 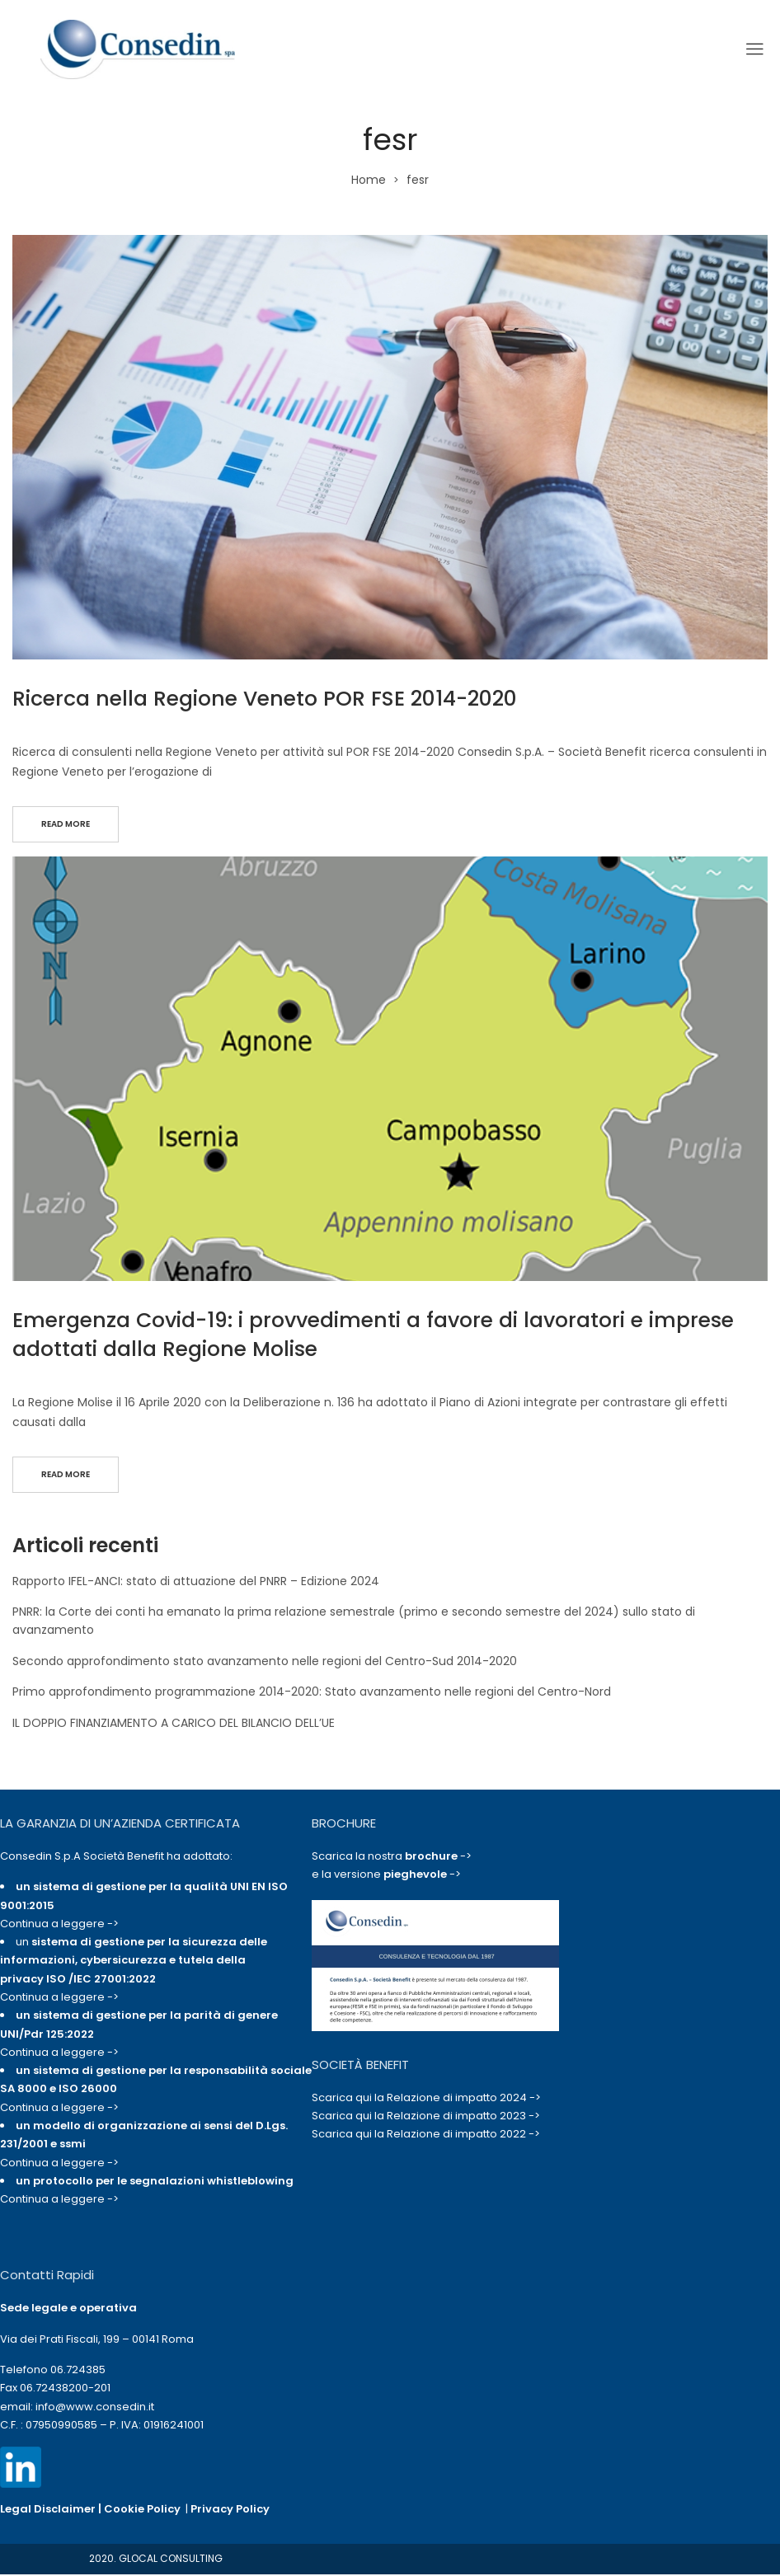 What do you see at coordinates (156, 2562) in the screenshot?
I see `2020. GLOCAL CONSULTING` at bounding box center [156, 2562].